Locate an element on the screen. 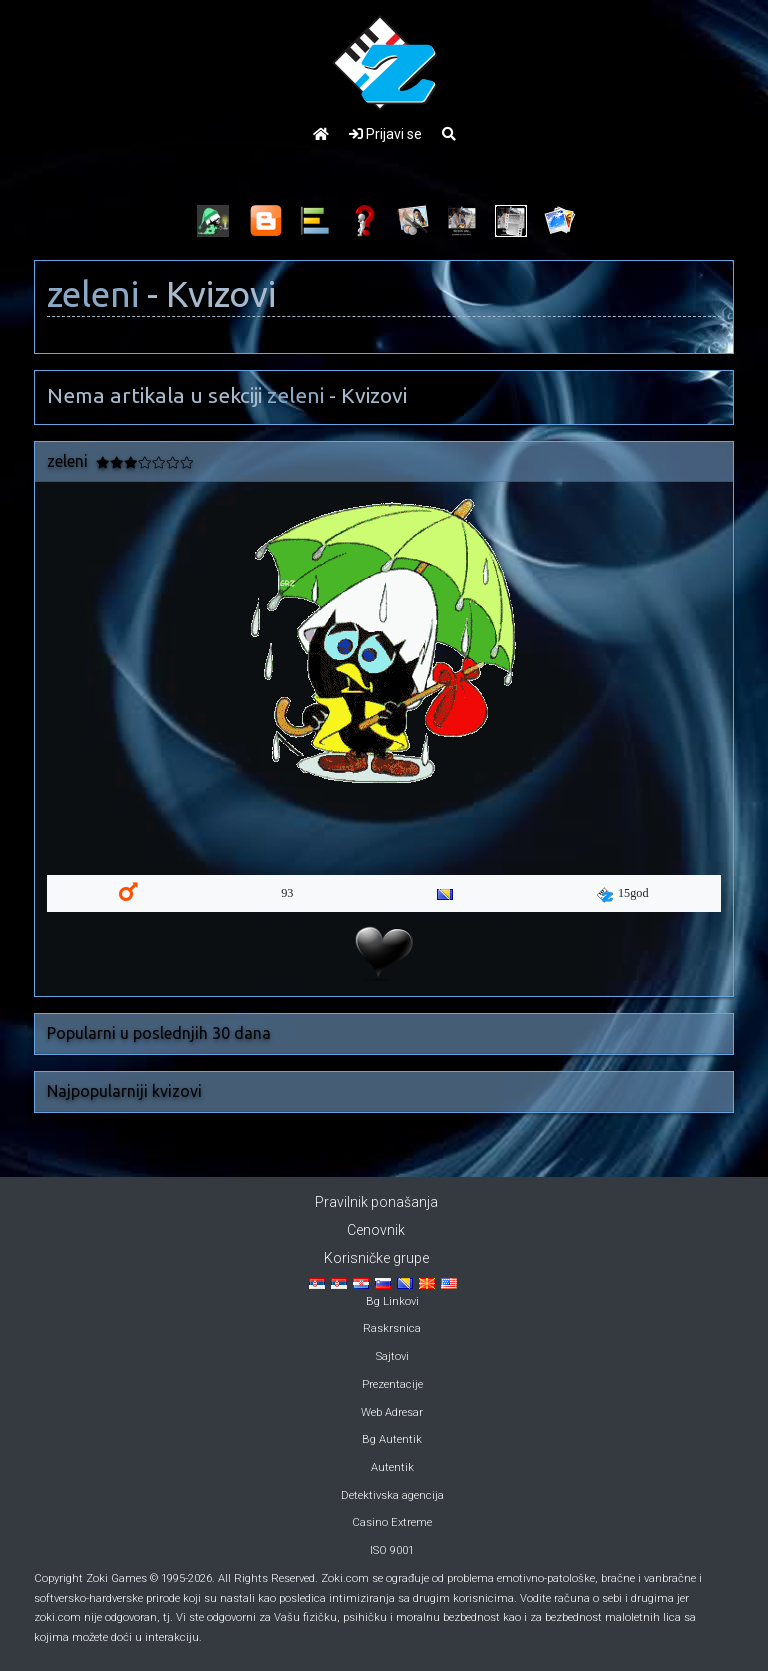 This screenshot has height=1671, width=768. 15god is located at coordinates (623, 894).